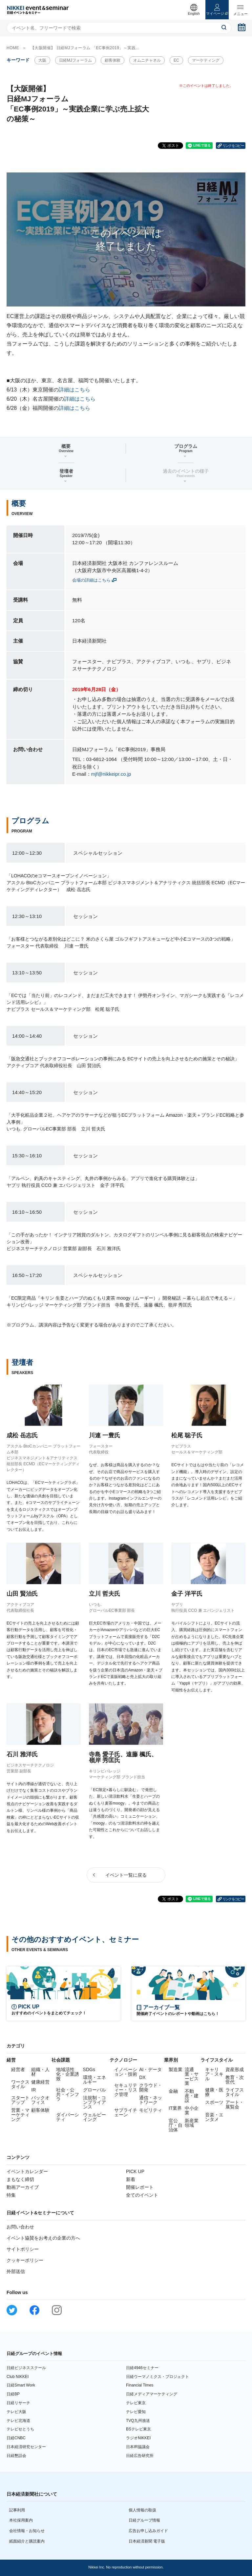  Describe the element at coordinates (94, 2117) in the screenshot. I see `ウェルビーイング` at that location.